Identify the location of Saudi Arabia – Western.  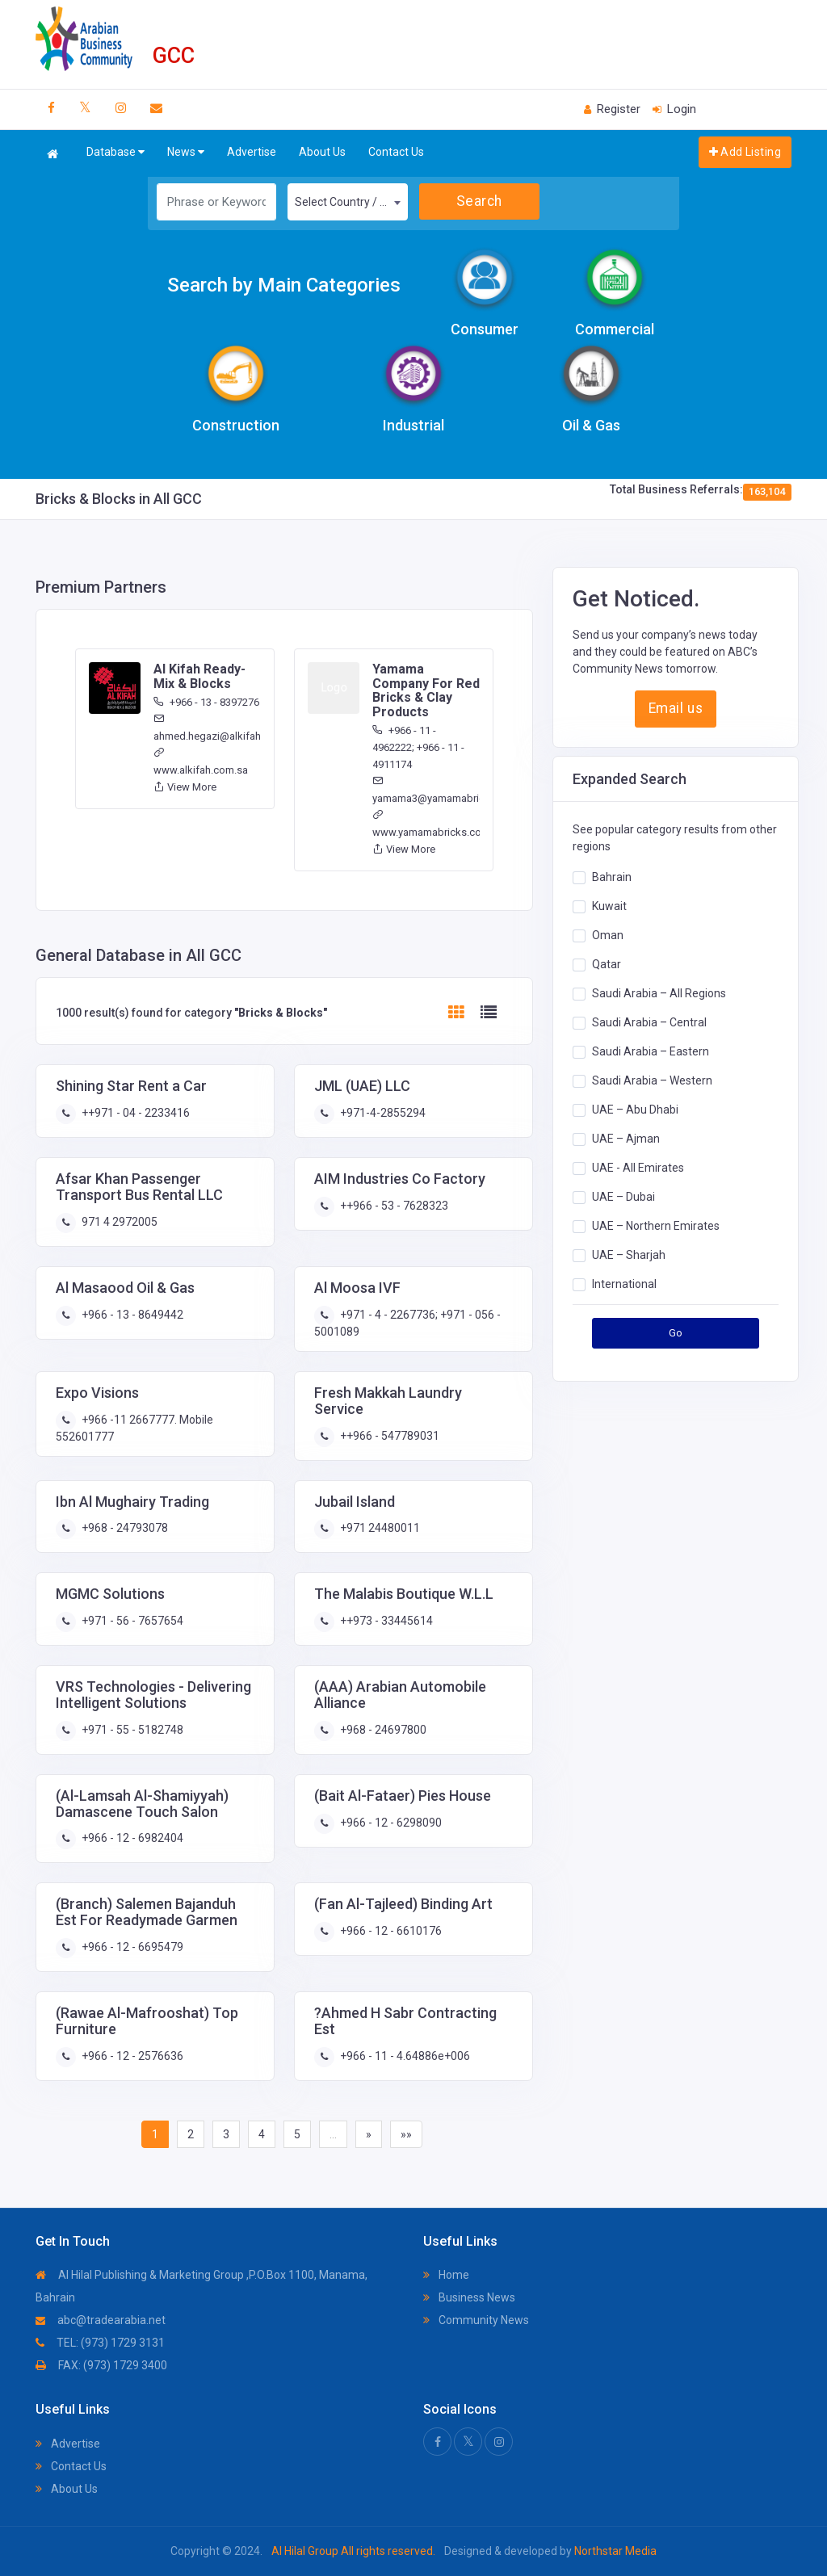
(652, 1080).